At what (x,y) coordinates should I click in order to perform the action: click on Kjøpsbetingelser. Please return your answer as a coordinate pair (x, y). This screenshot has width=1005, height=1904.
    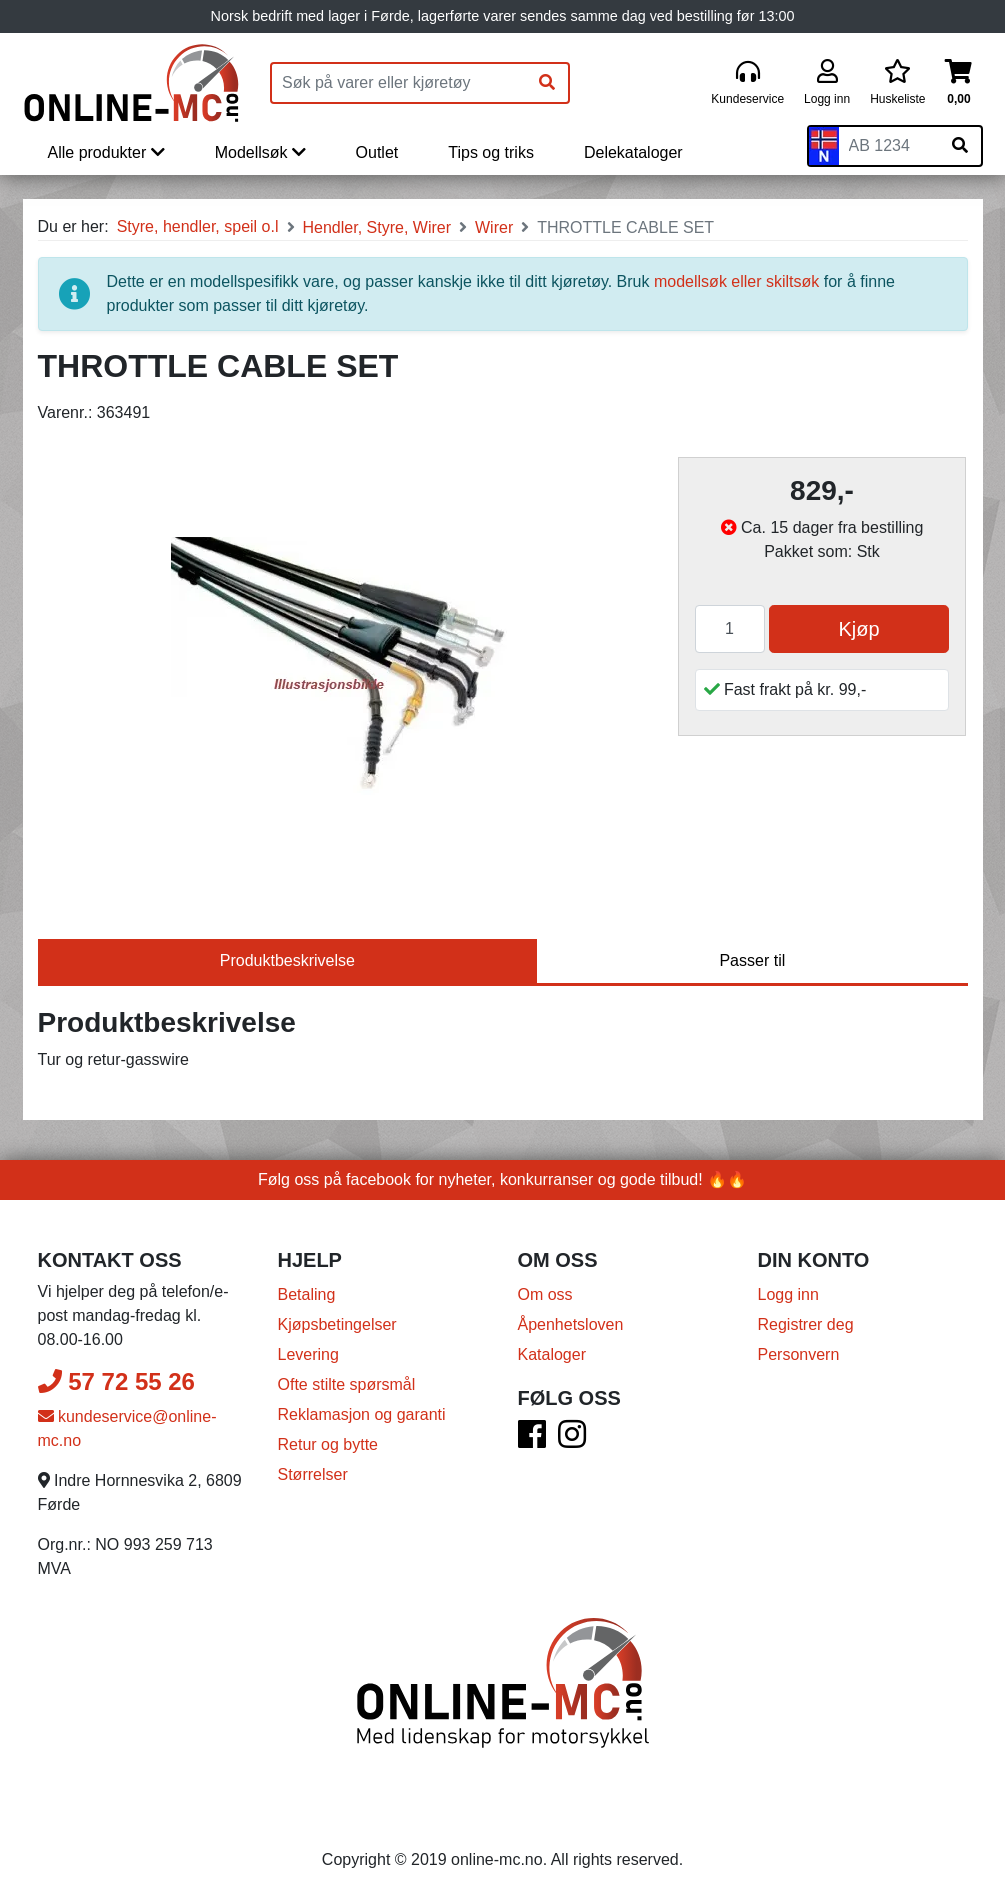
    Looking at the image, I should click on (337, 1324).